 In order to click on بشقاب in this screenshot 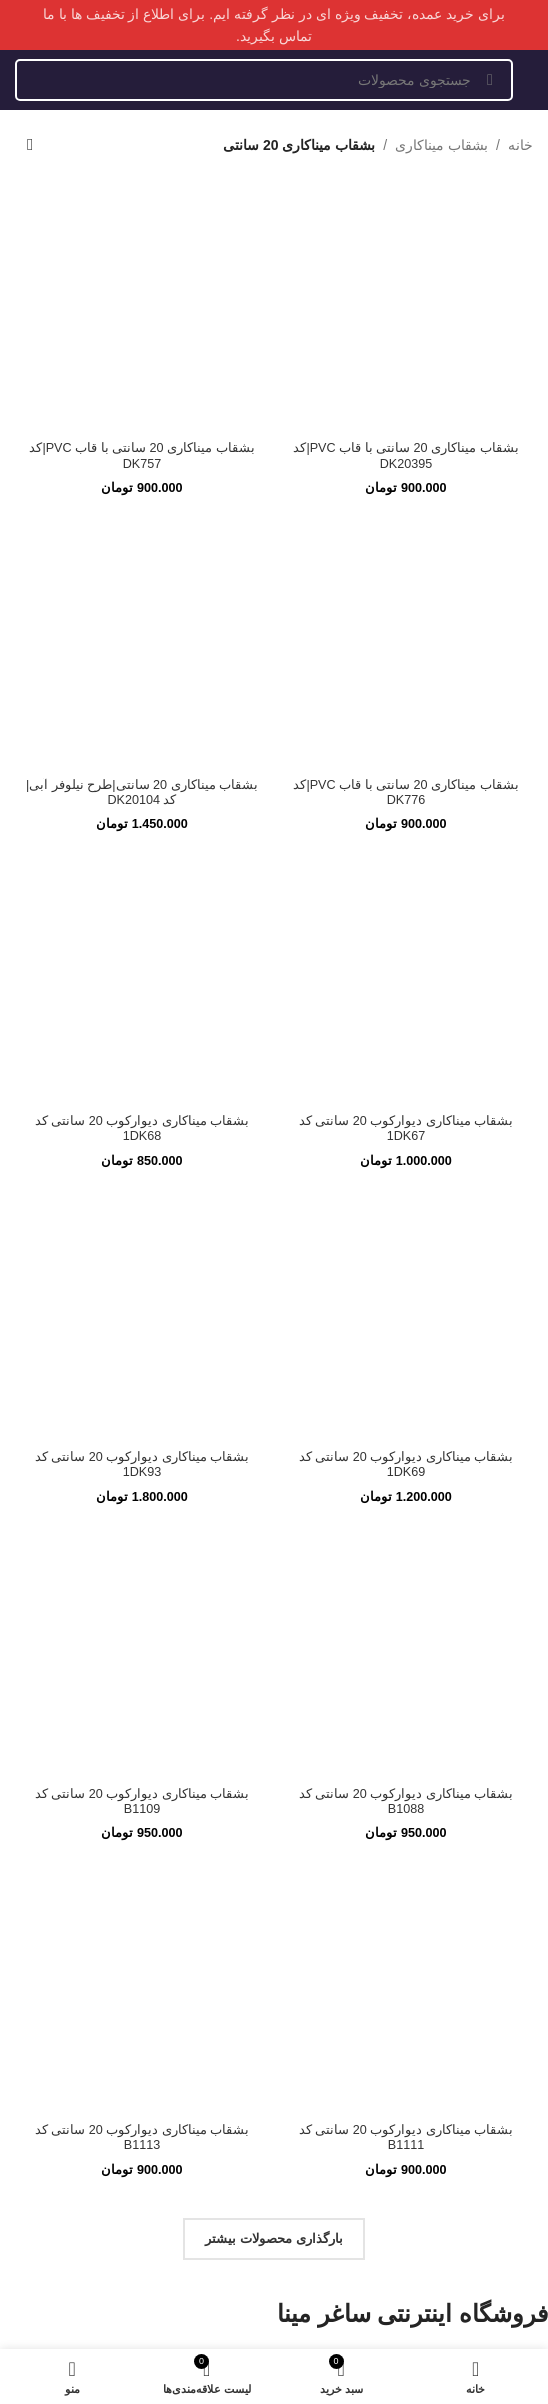, I will do `click(513, 1911)`.